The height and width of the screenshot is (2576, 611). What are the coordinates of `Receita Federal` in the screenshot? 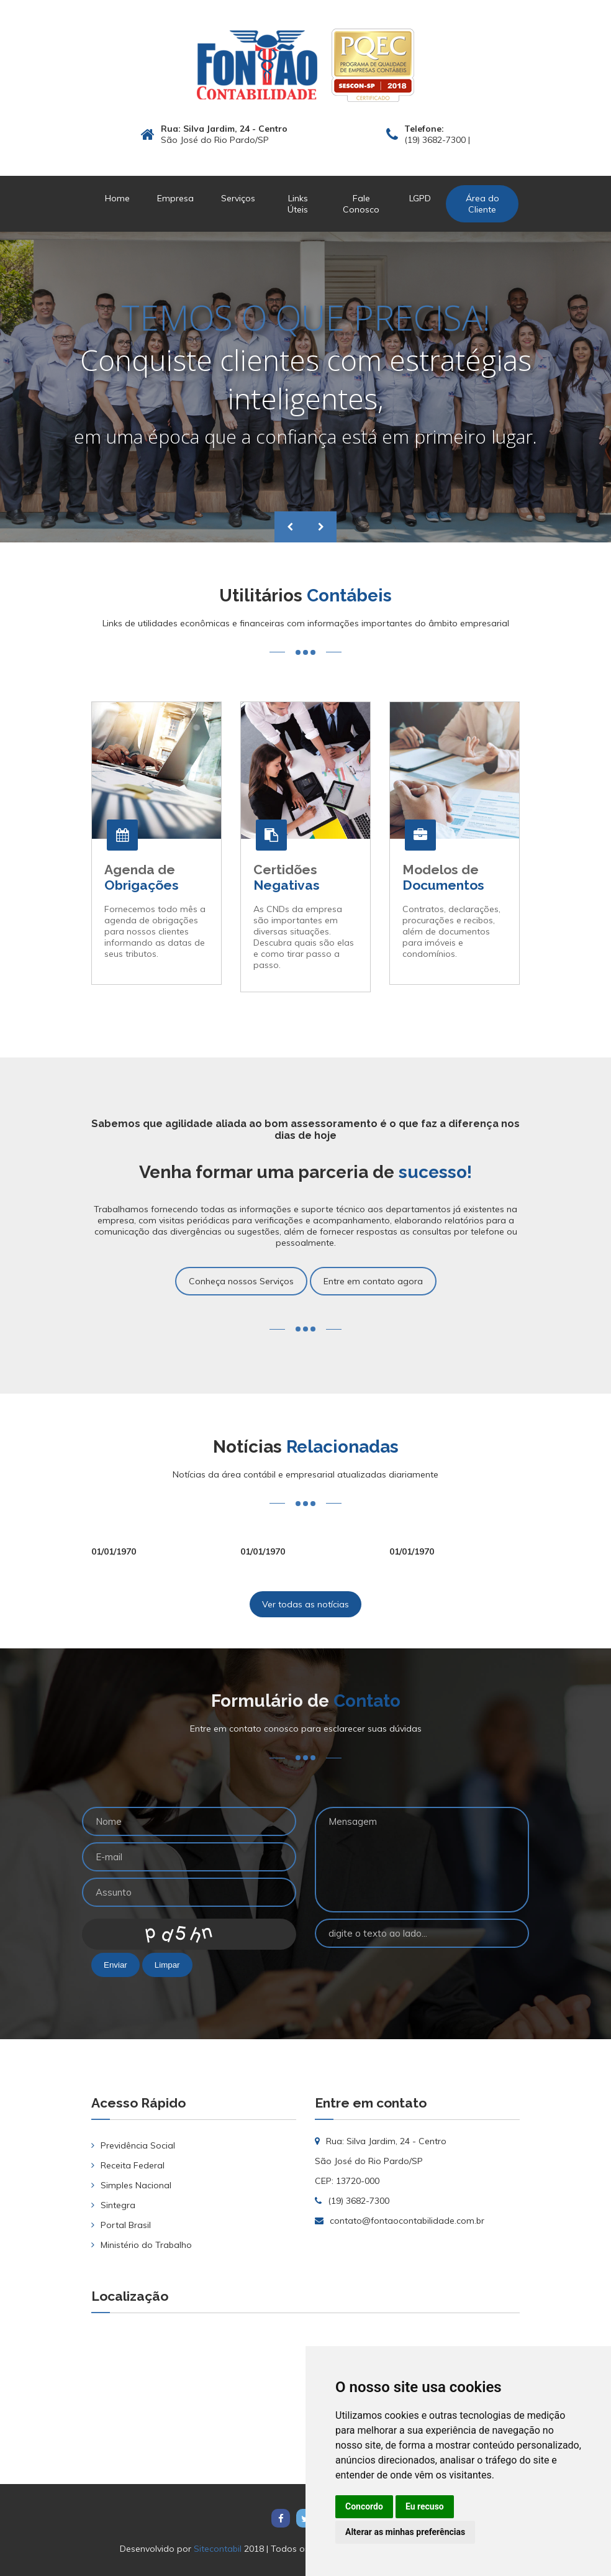 It's located at (133, 2165).